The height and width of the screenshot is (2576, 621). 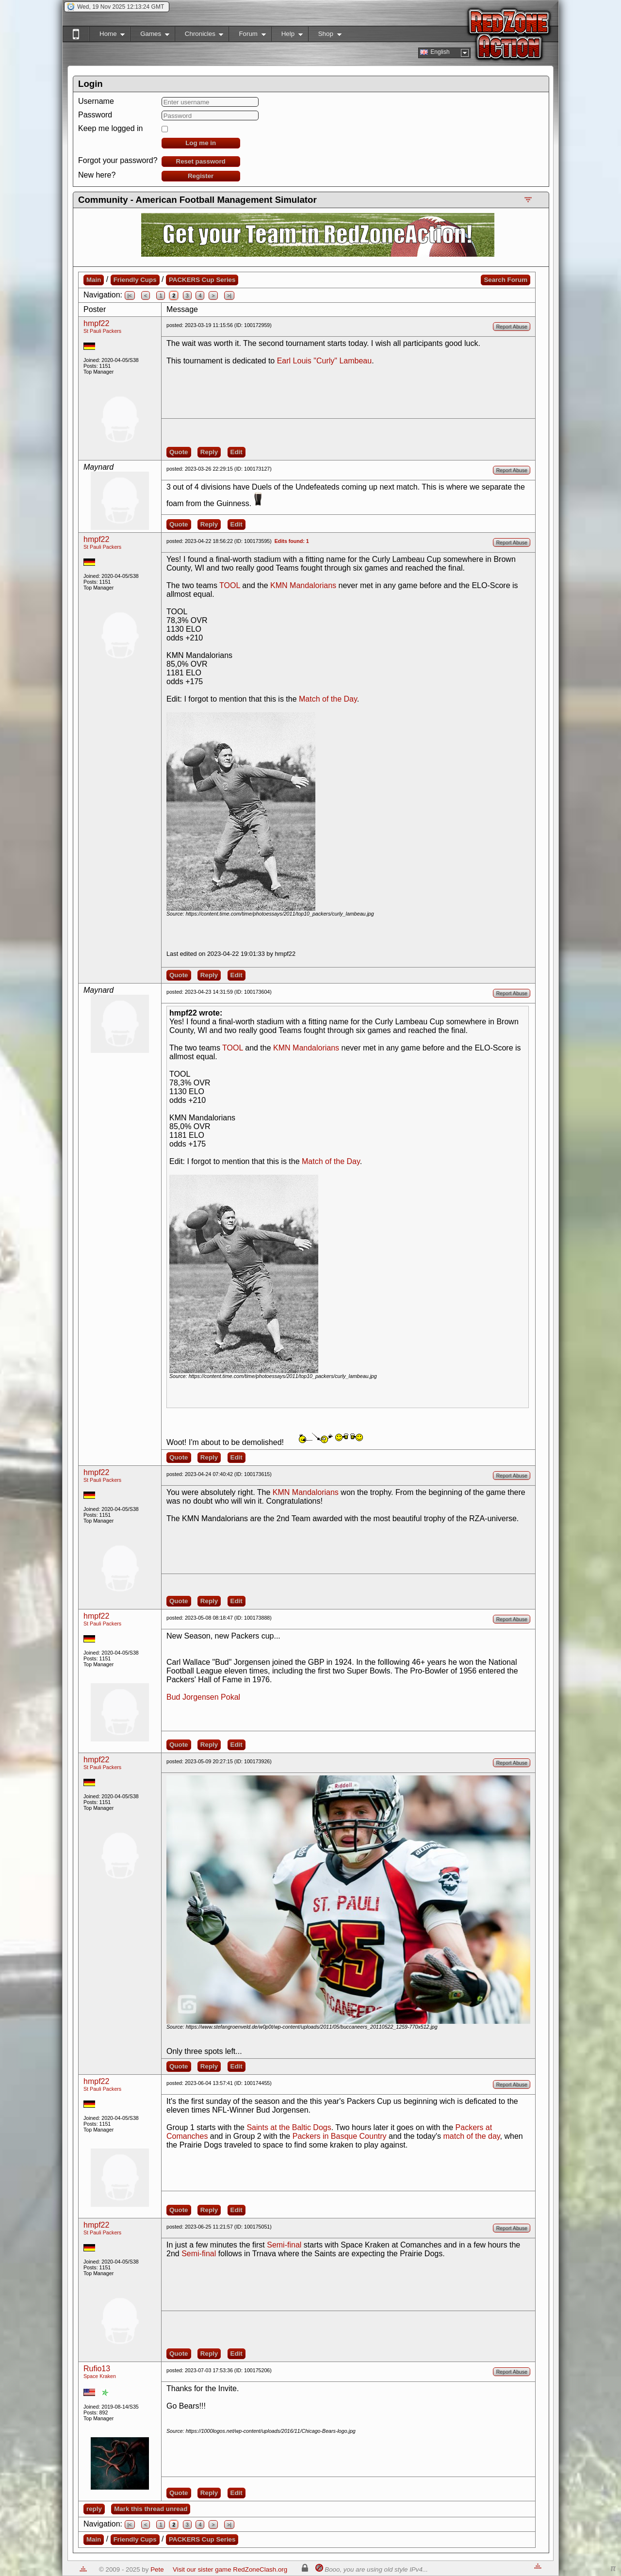 I want to click on Search Forum, so click(x=505, y=279).